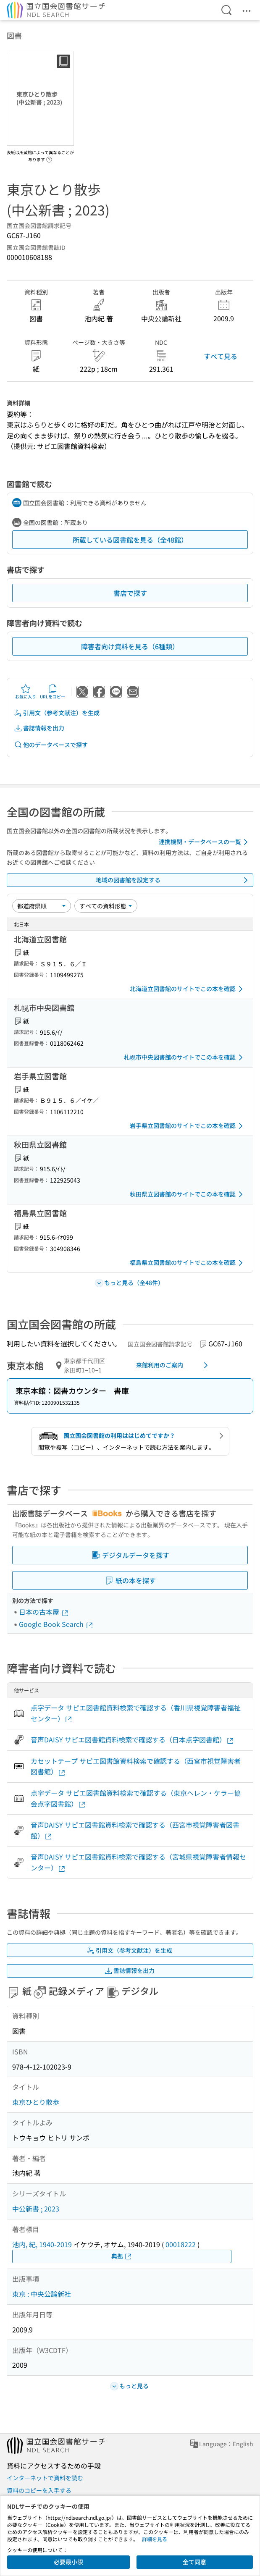 The width and height of the screenshot is (260, 2576). What do you see at coordinates (180, 2244) in the screenshot?
I see `00018222` at bounding box center [180, 2244].